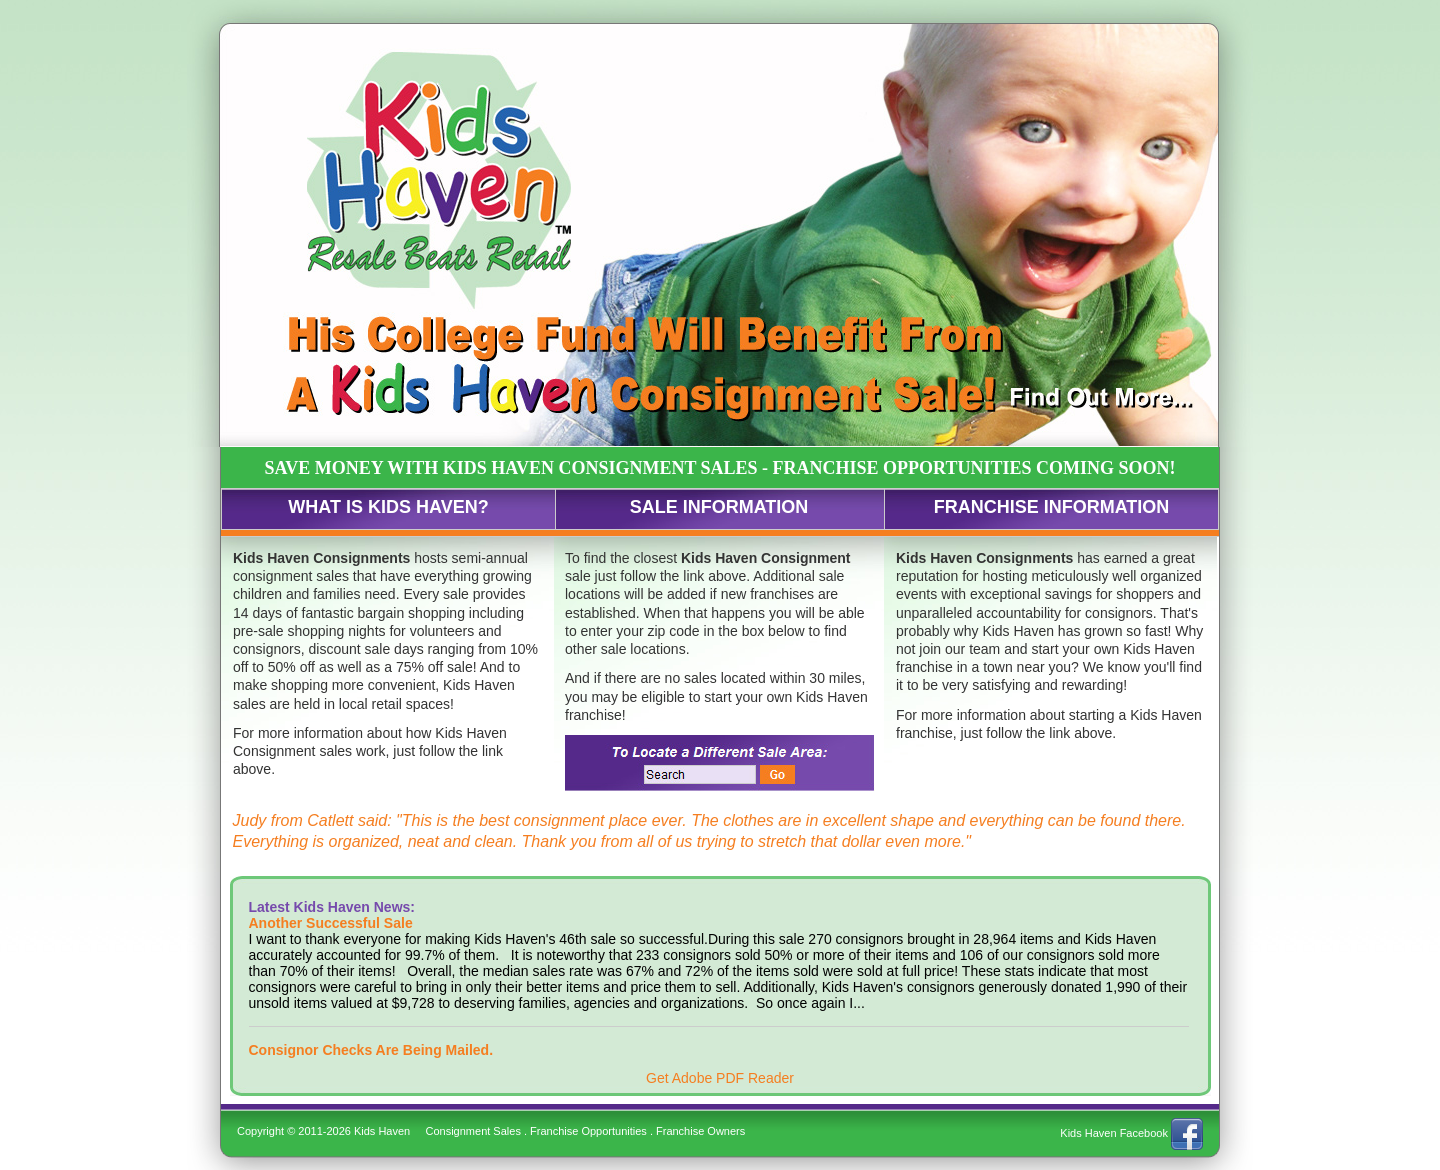 This screenshot has width=1440, height=1170. What do you see at coordinates (388, 507) in the screenshot?
I see `WHAT IS KIDS HAVEN?` at bounding box center [388, 507].